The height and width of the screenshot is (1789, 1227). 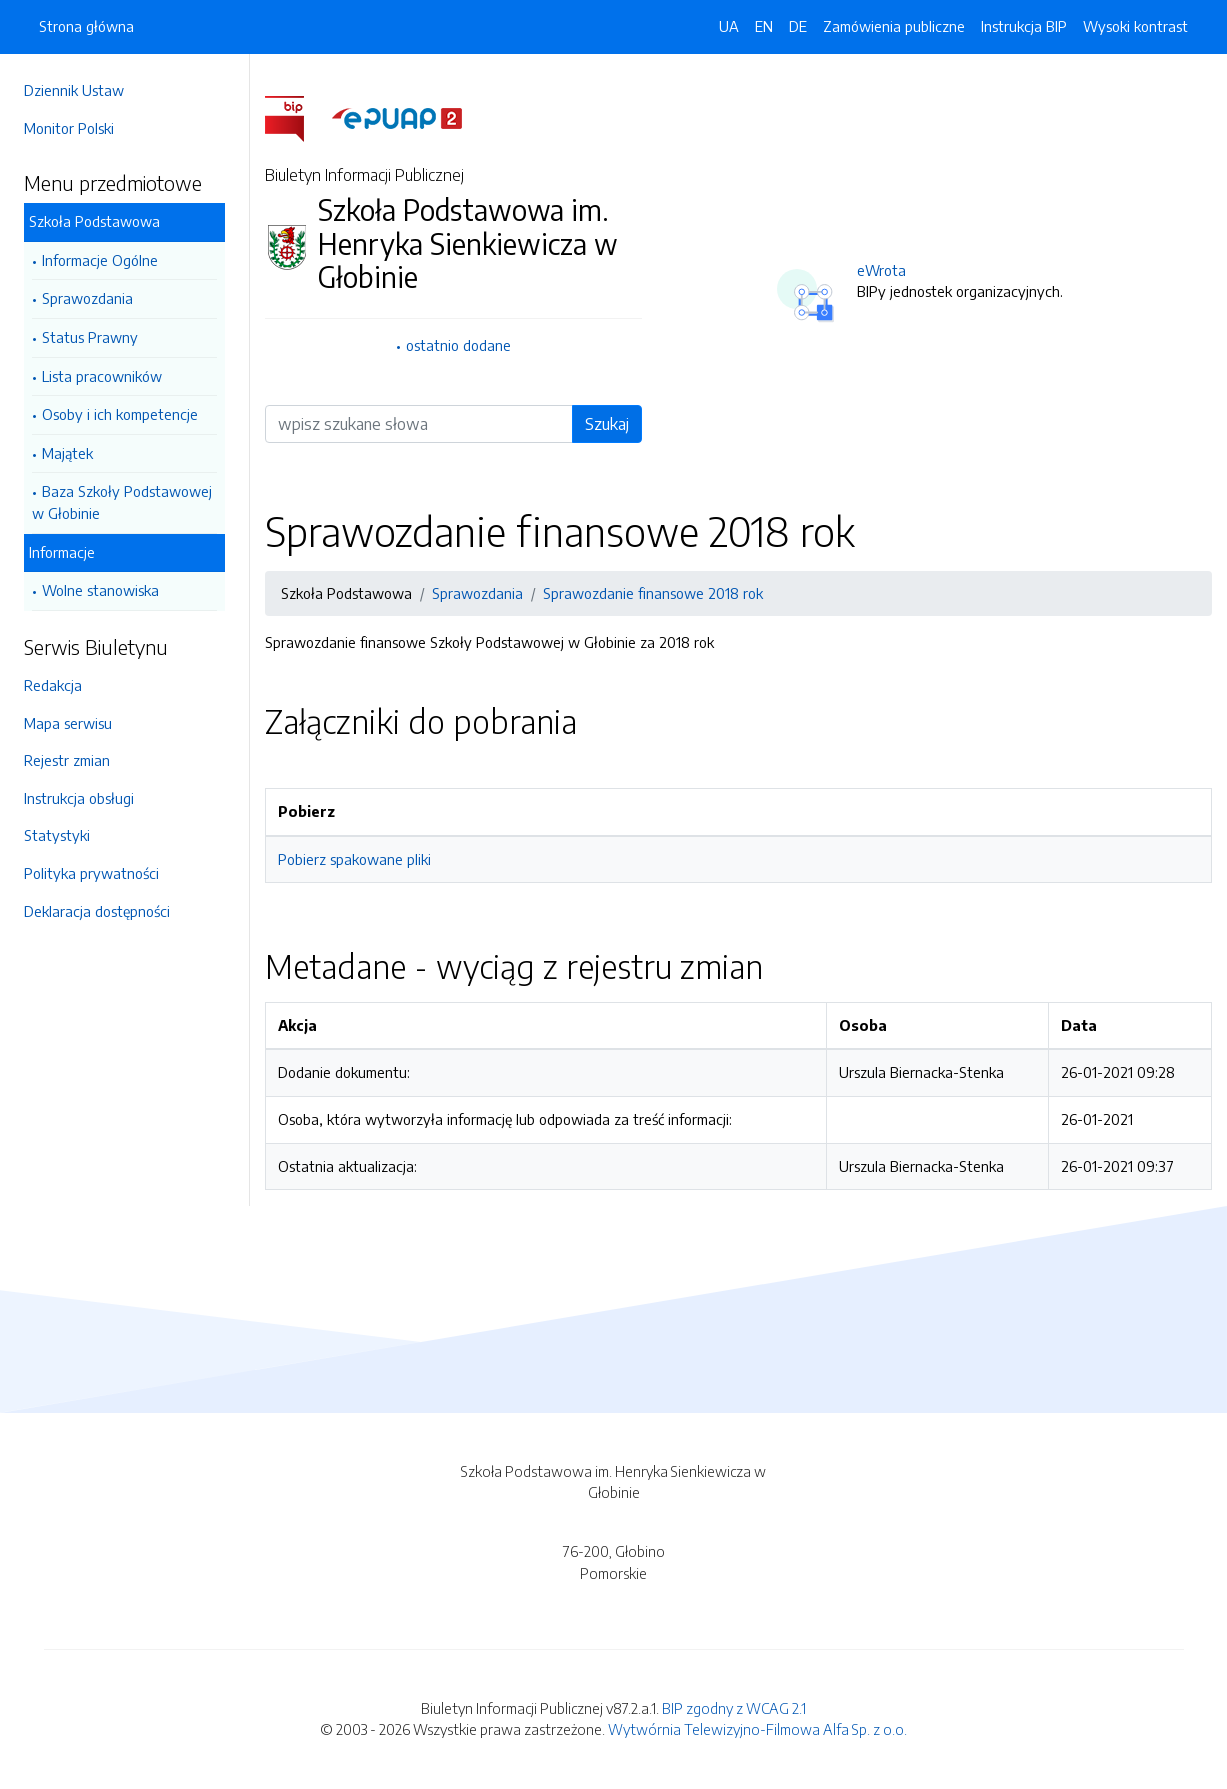 I want to click on Baza Szkoły Podstawowej w Głobinie, so click(x=122, y=502).